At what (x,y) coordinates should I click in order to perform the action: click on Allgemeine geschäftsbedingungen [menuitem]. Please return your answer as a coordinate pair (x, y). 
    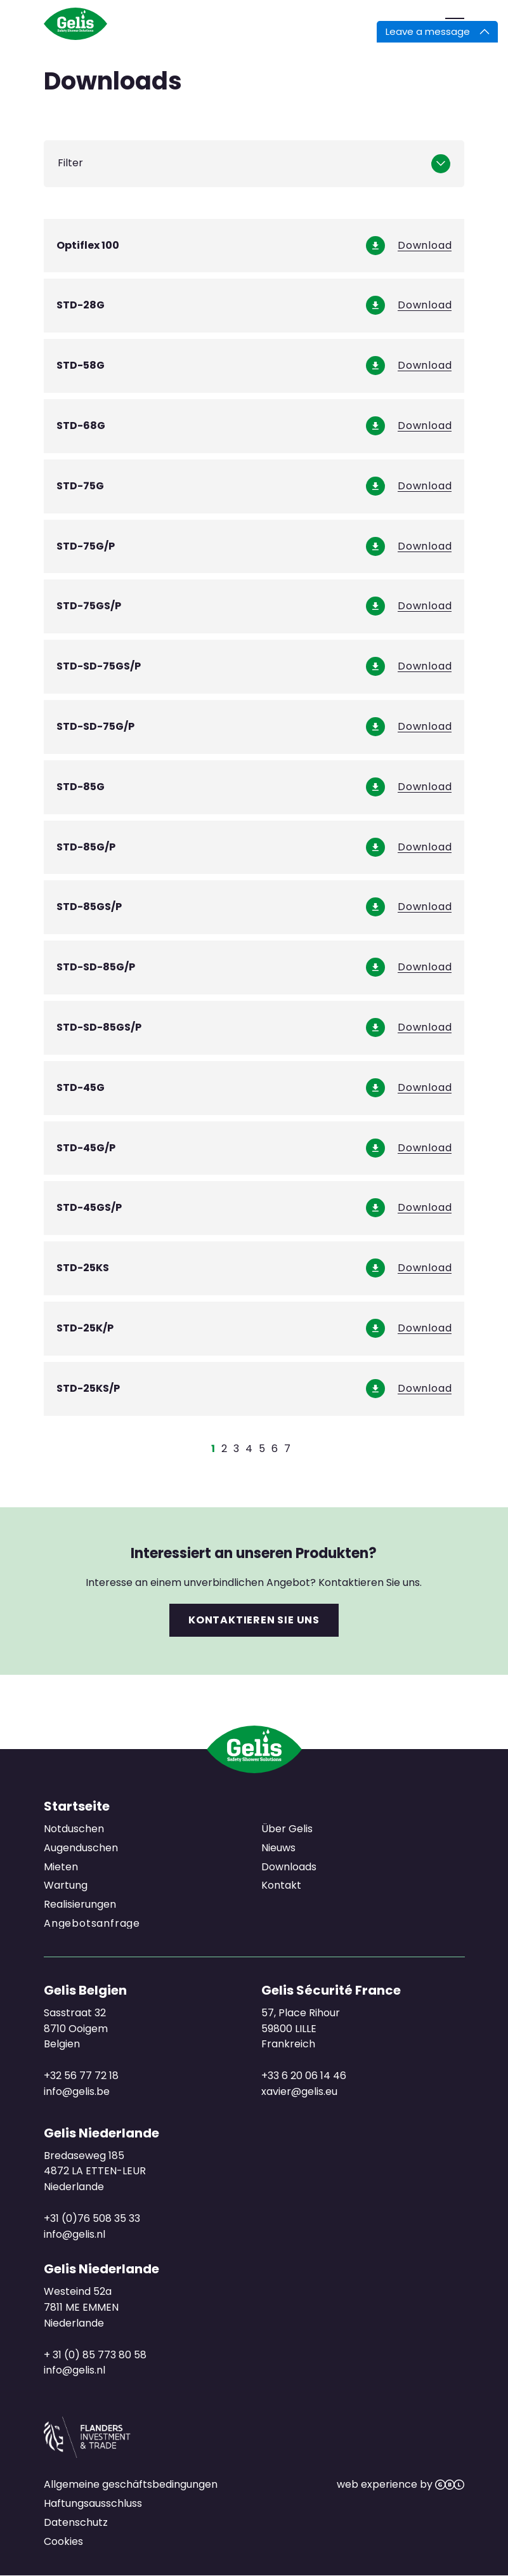
    Looking at the image, I should click on (131, 2484).